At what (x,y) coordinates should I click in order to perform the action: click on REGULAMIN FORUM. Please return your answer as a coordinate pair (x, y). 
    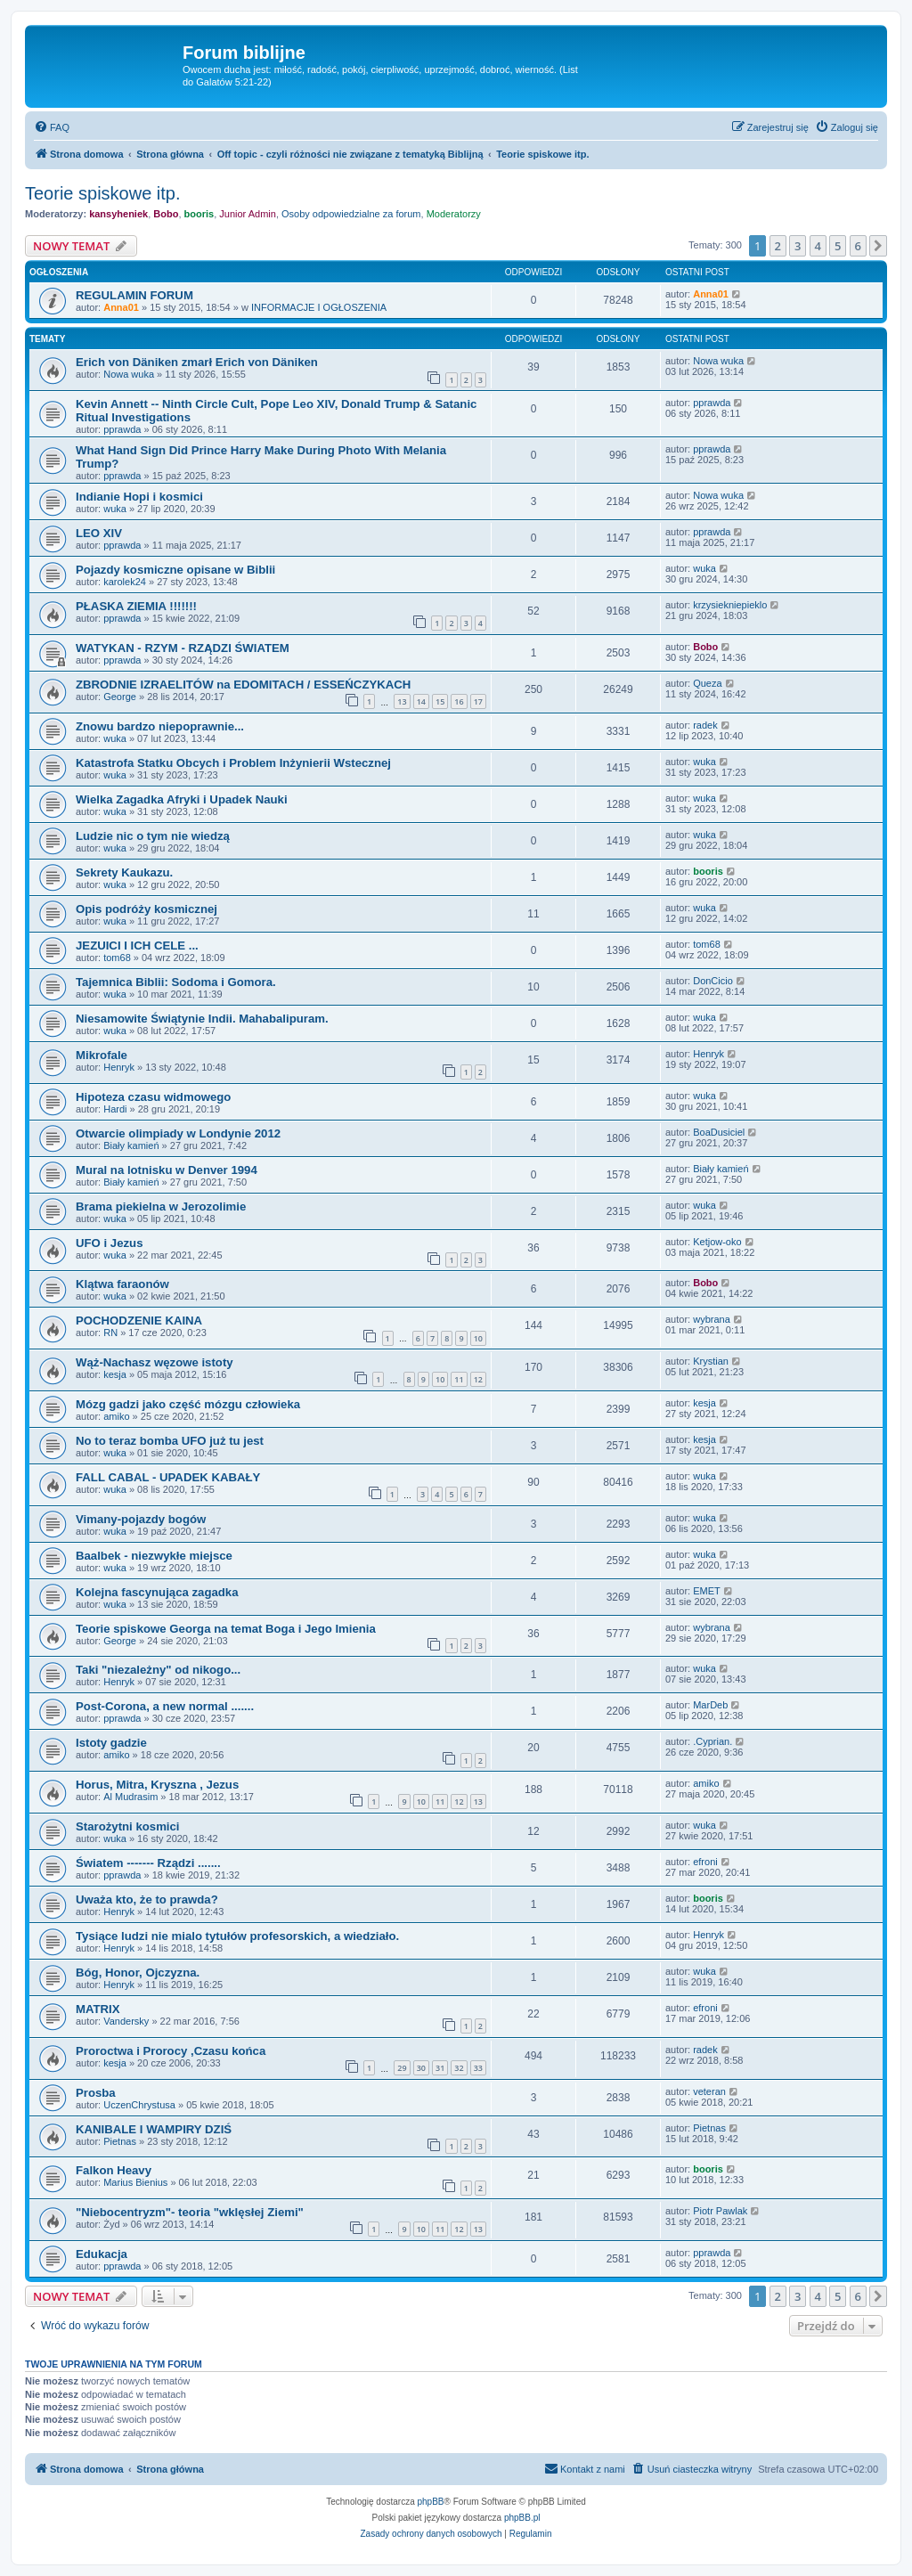
    Looking at the image, I should click on (134, 295).